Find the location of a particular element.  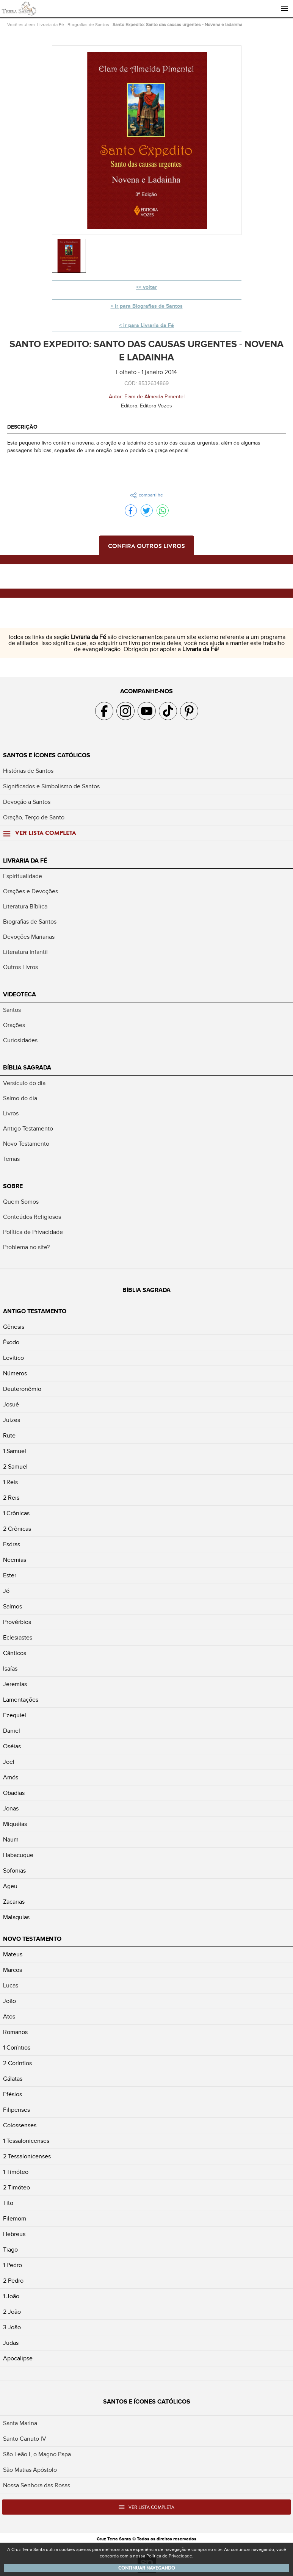

2 Reis is located at coordinates (11, 1498).